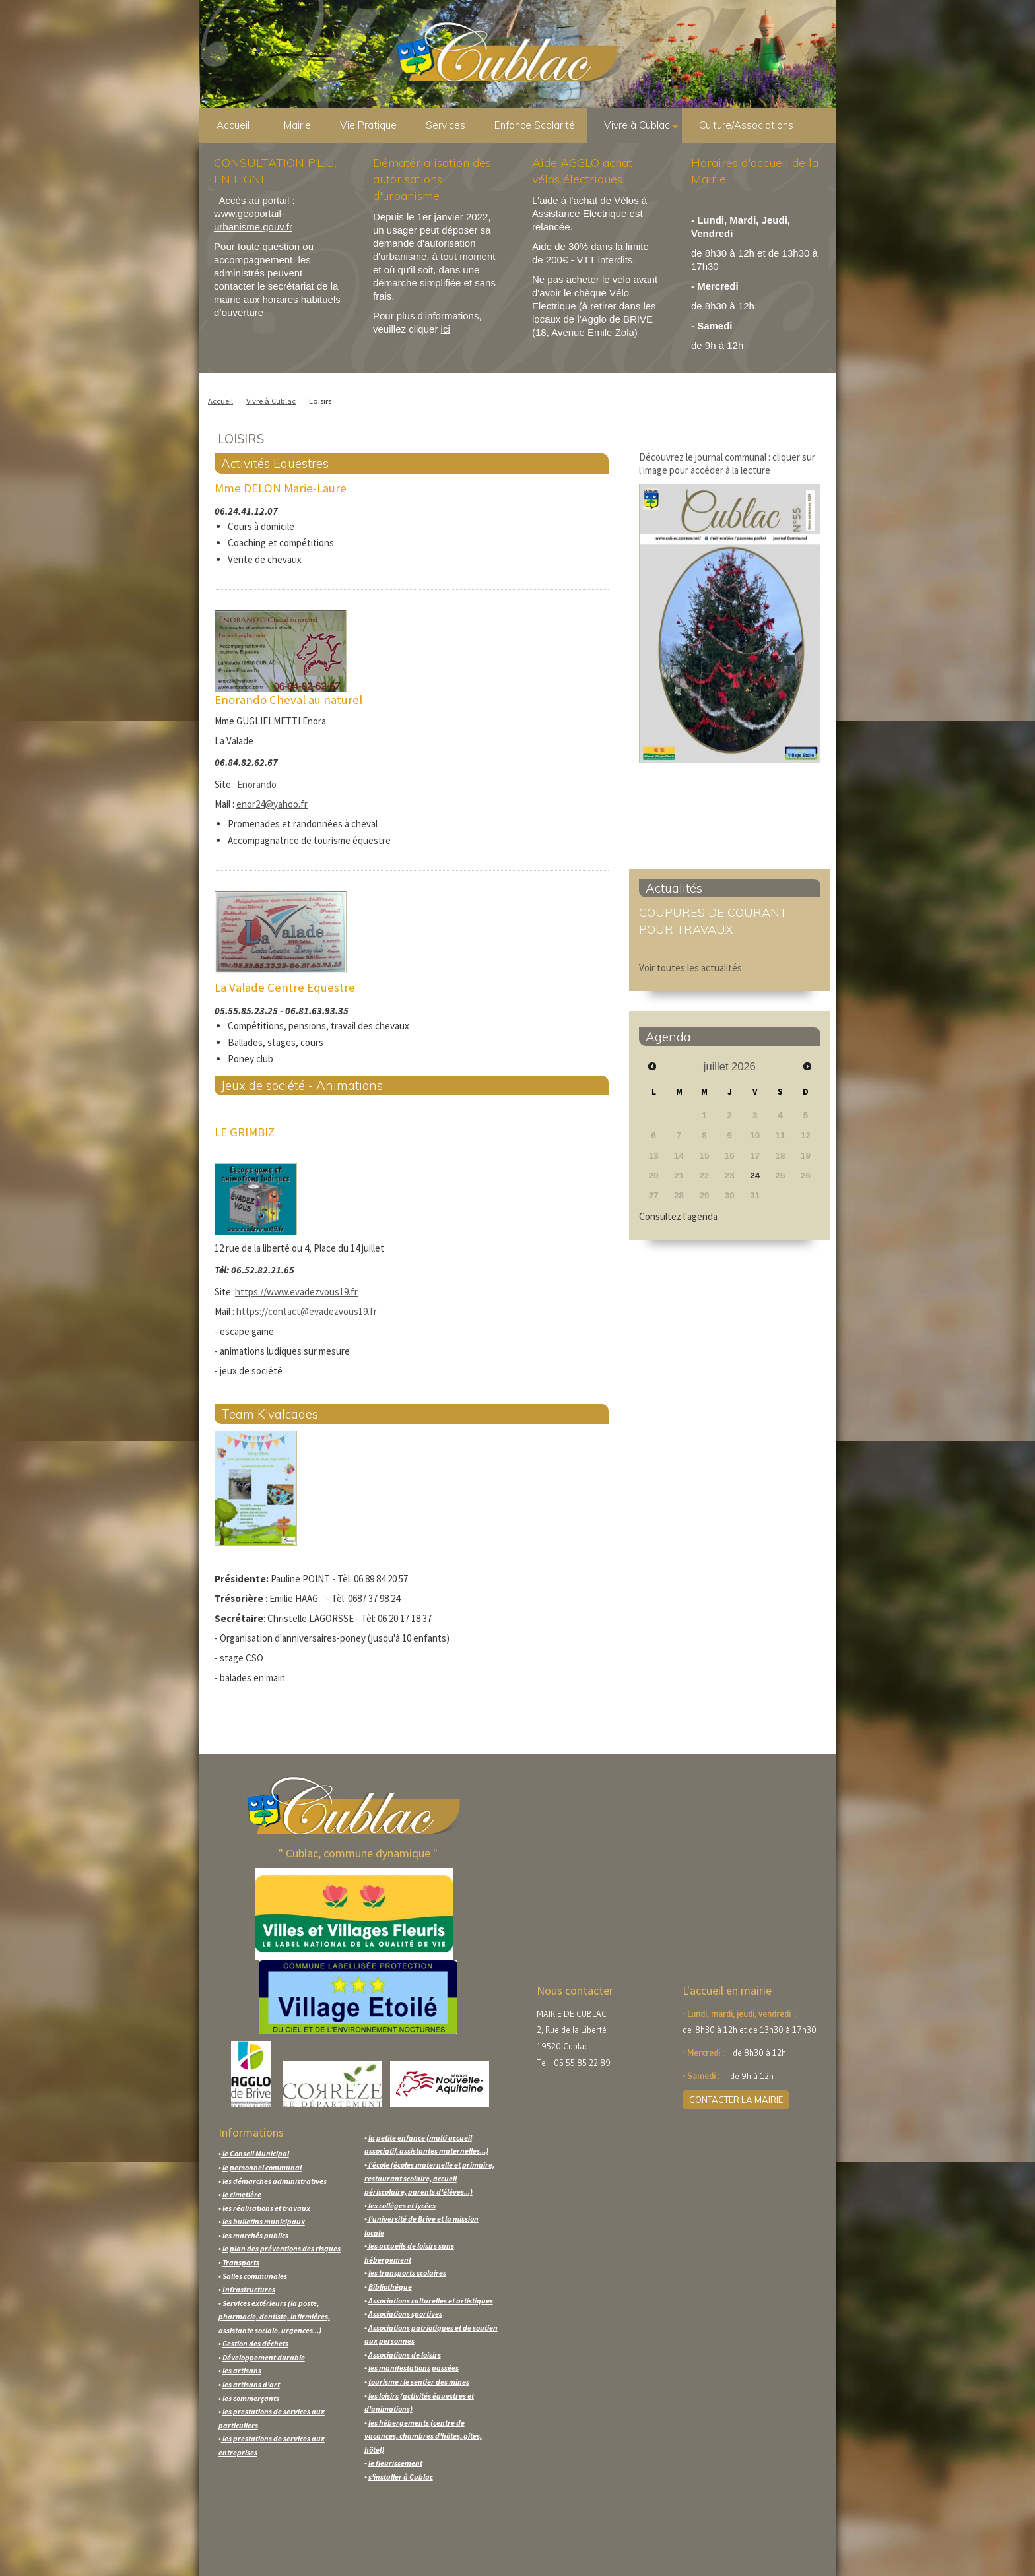 The image size is (1035, 2576). I want to click on Mairie, so click(301, 125).